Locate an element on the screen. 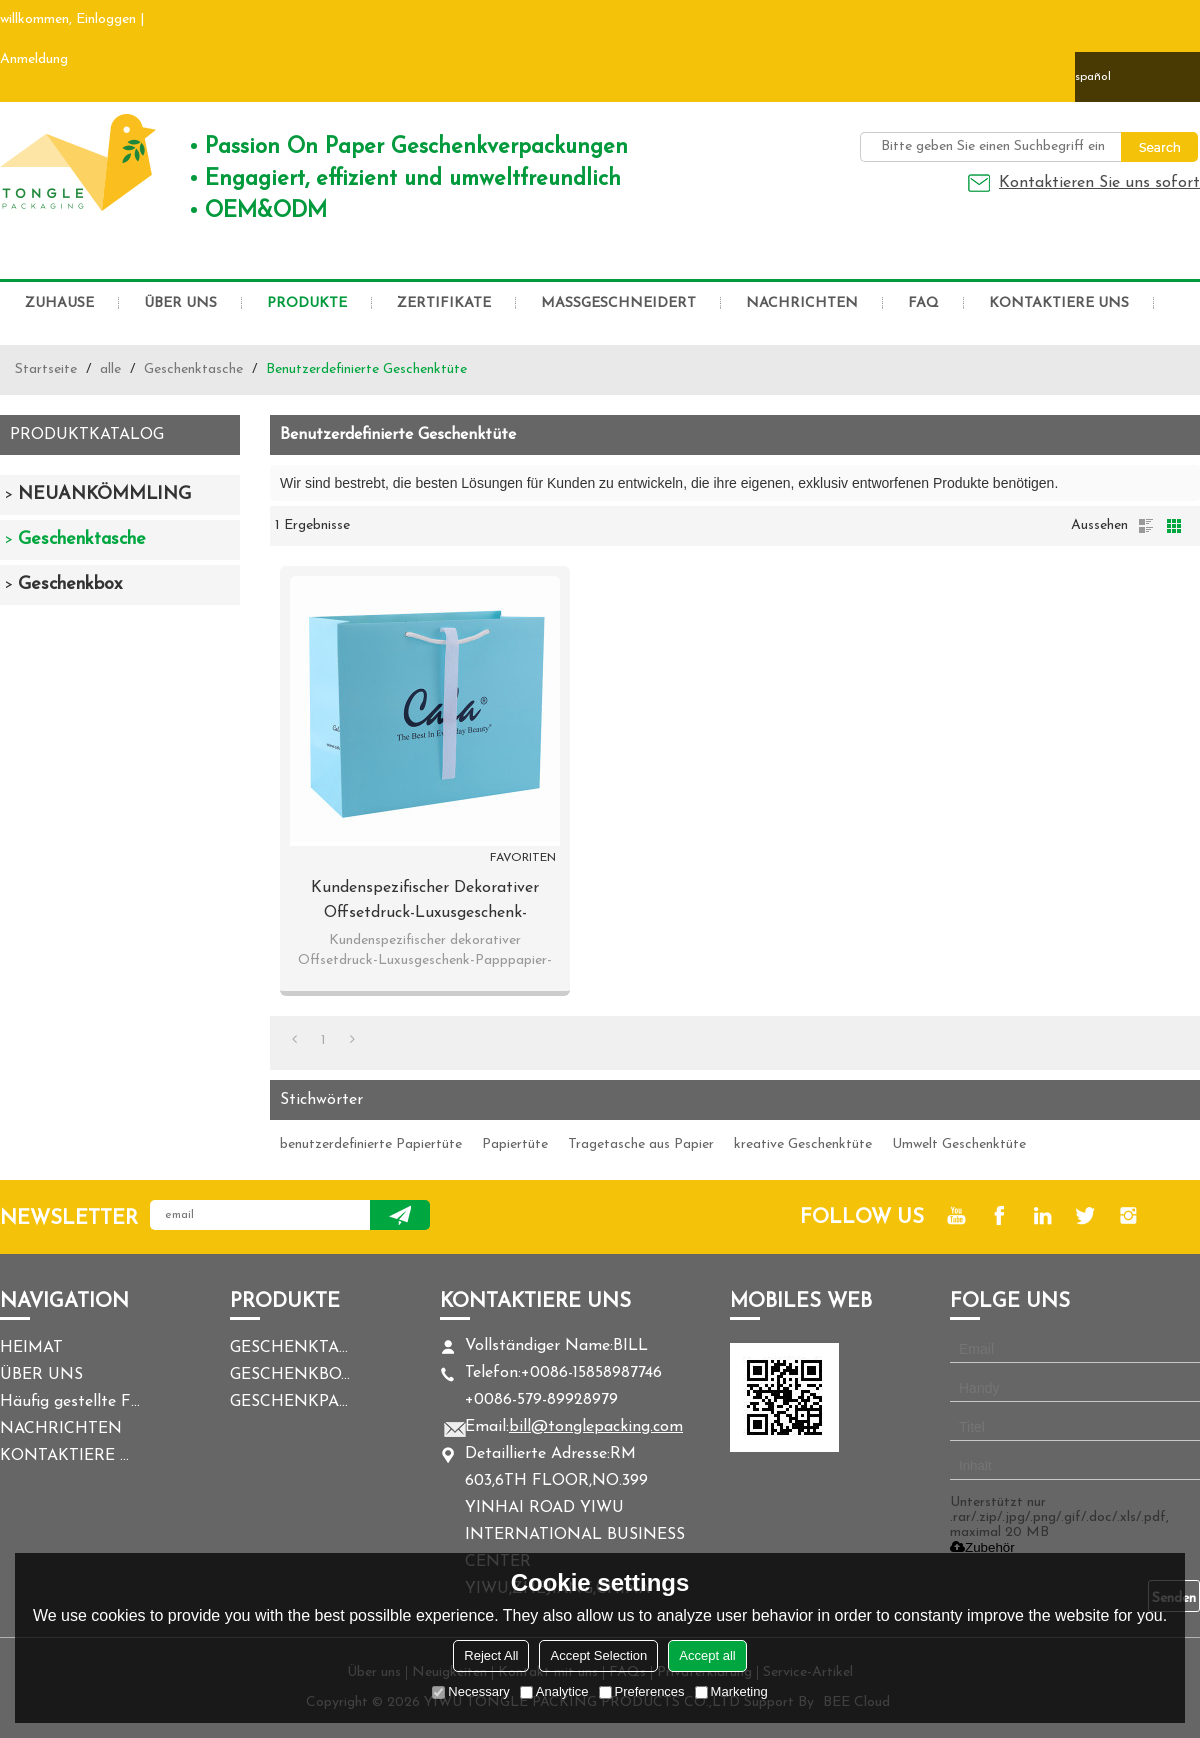  Kundenspezifischer dekorativer Offsetdruck-Luxusgeschenk-Papppapier-Tasche mit Logo in der Tongle-Verpackung is located at coordinates (425, 903).